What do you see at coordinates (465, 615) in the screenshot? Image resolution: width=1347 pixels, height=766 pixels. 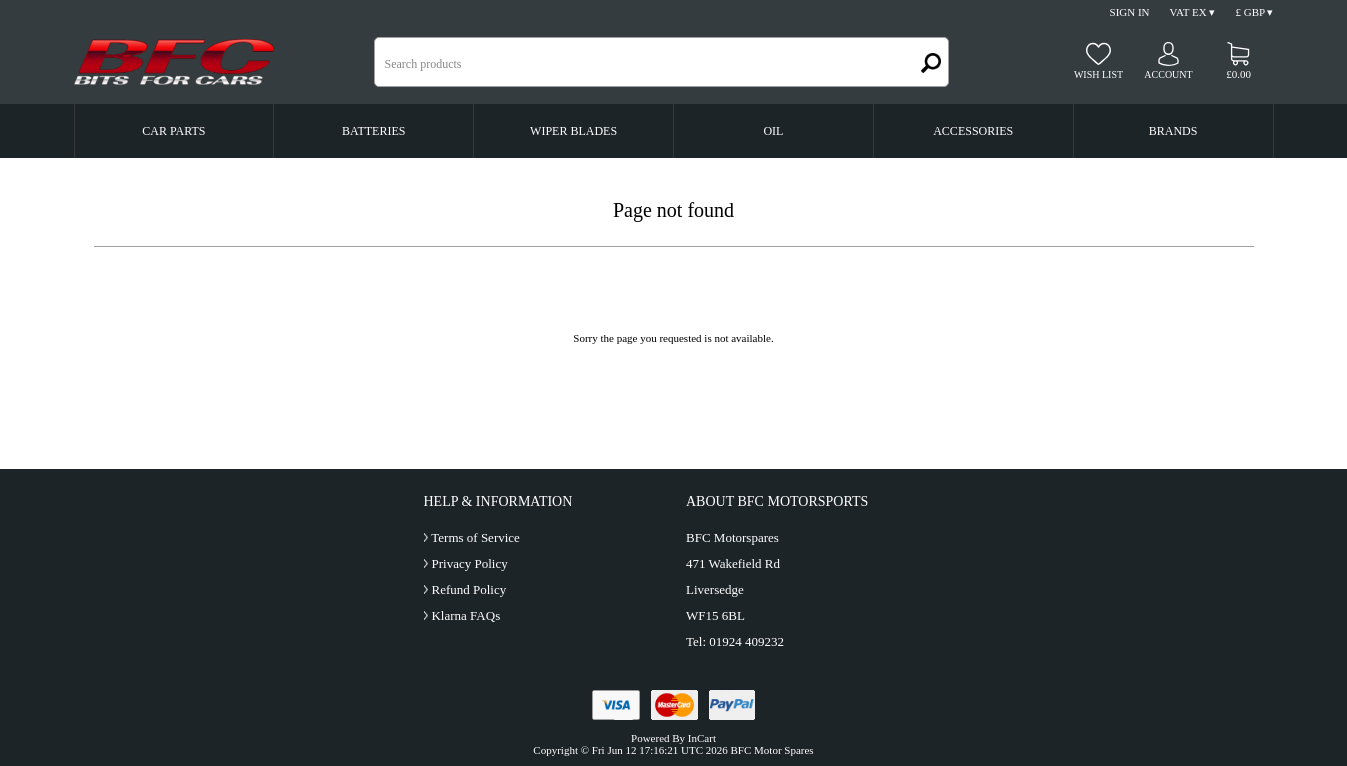 I see `Klarna FAQs` at bounding box center [465, 615].